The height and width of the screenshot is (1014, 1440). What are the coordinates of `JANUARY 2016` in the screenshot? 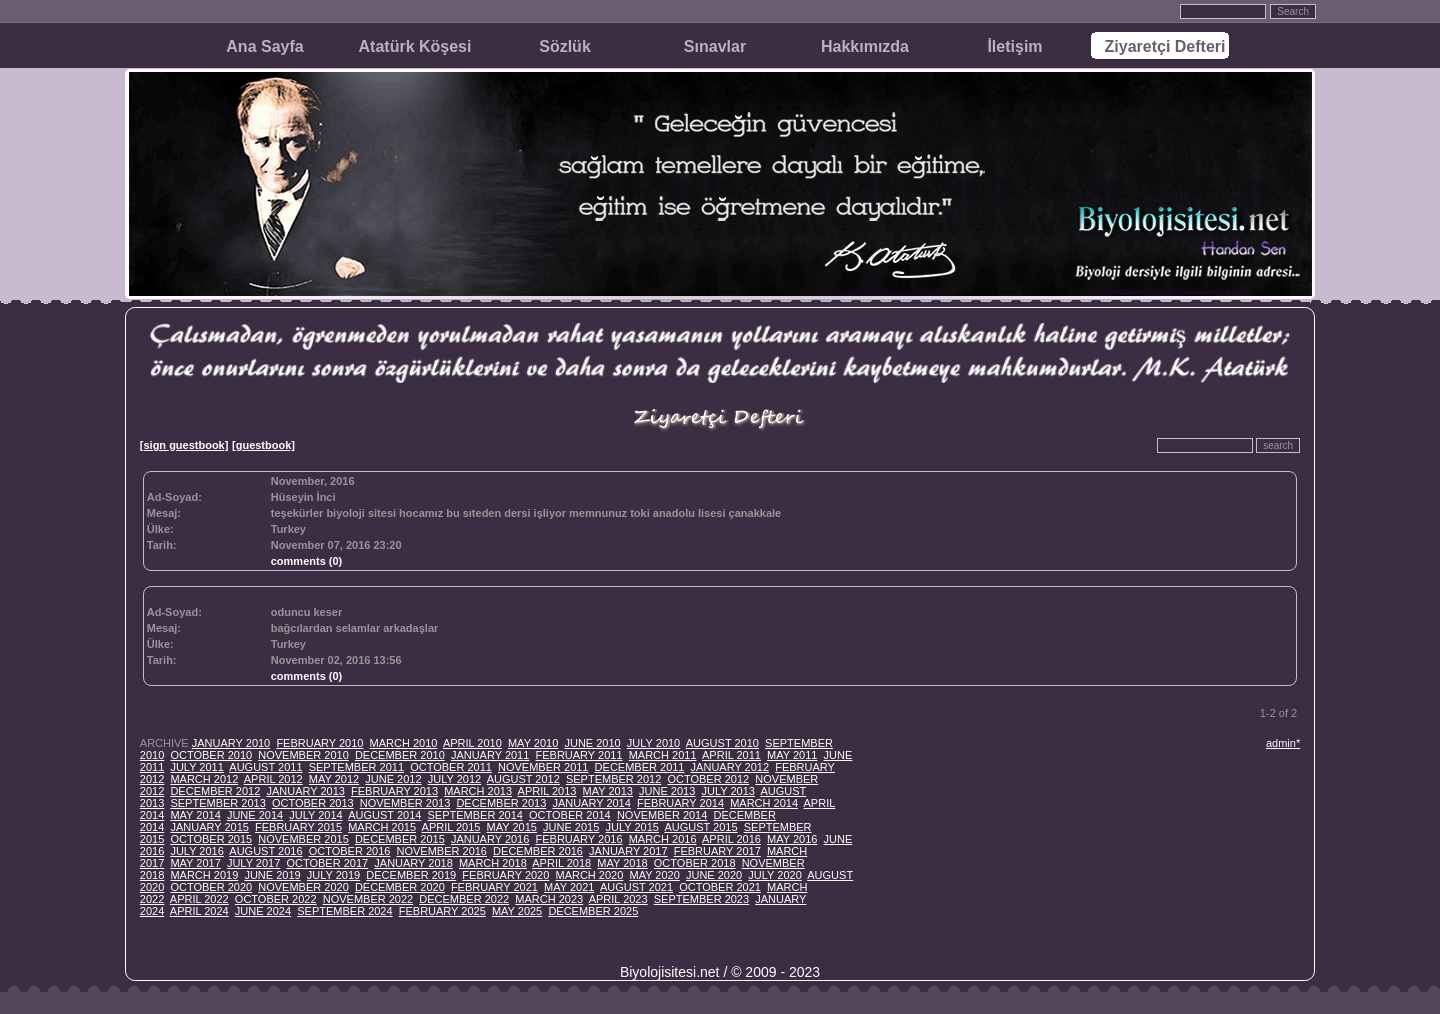 It's located at (490, 839).